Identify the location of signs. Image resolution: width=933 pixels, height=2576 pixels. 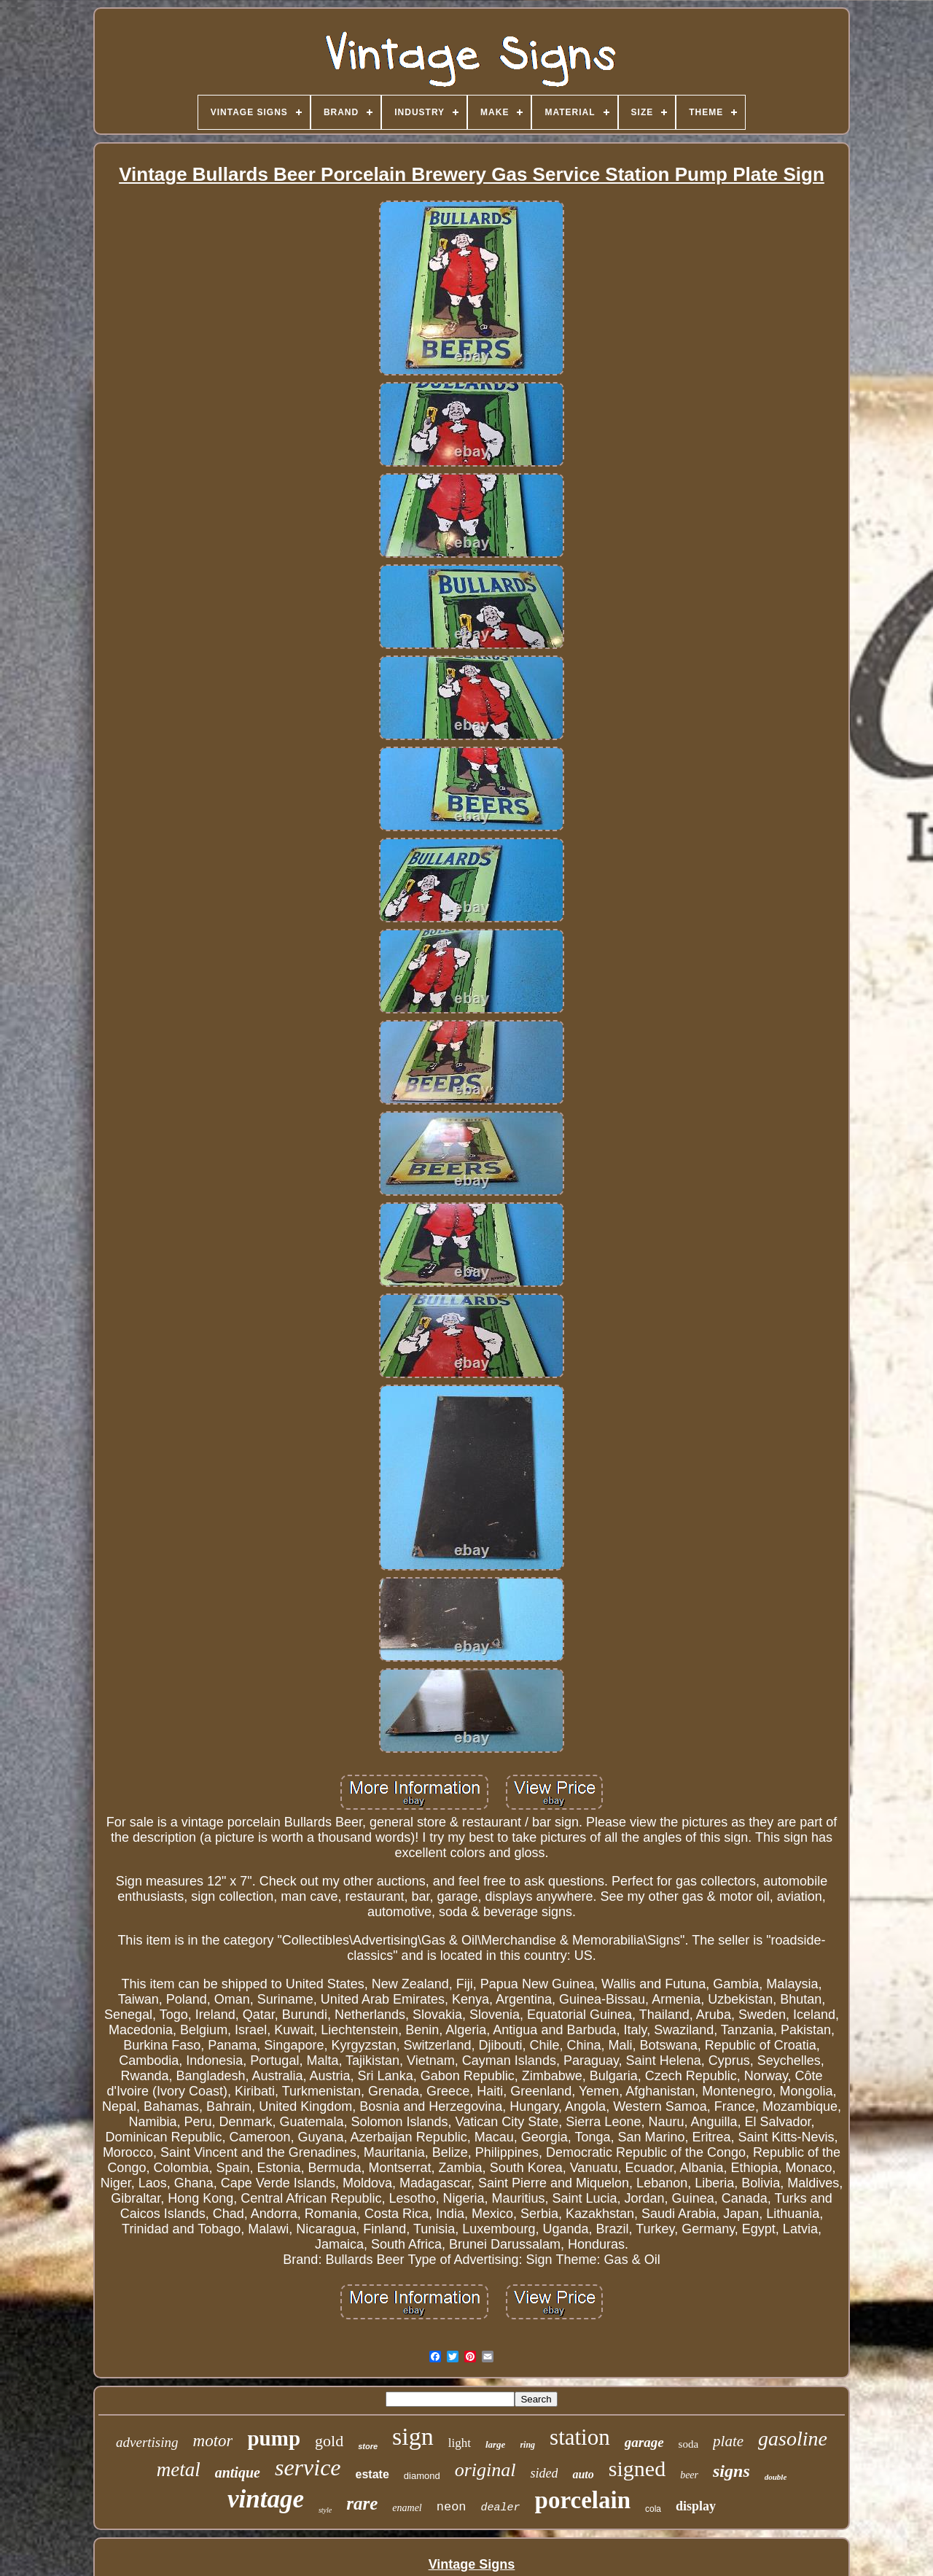
(731, 2471).